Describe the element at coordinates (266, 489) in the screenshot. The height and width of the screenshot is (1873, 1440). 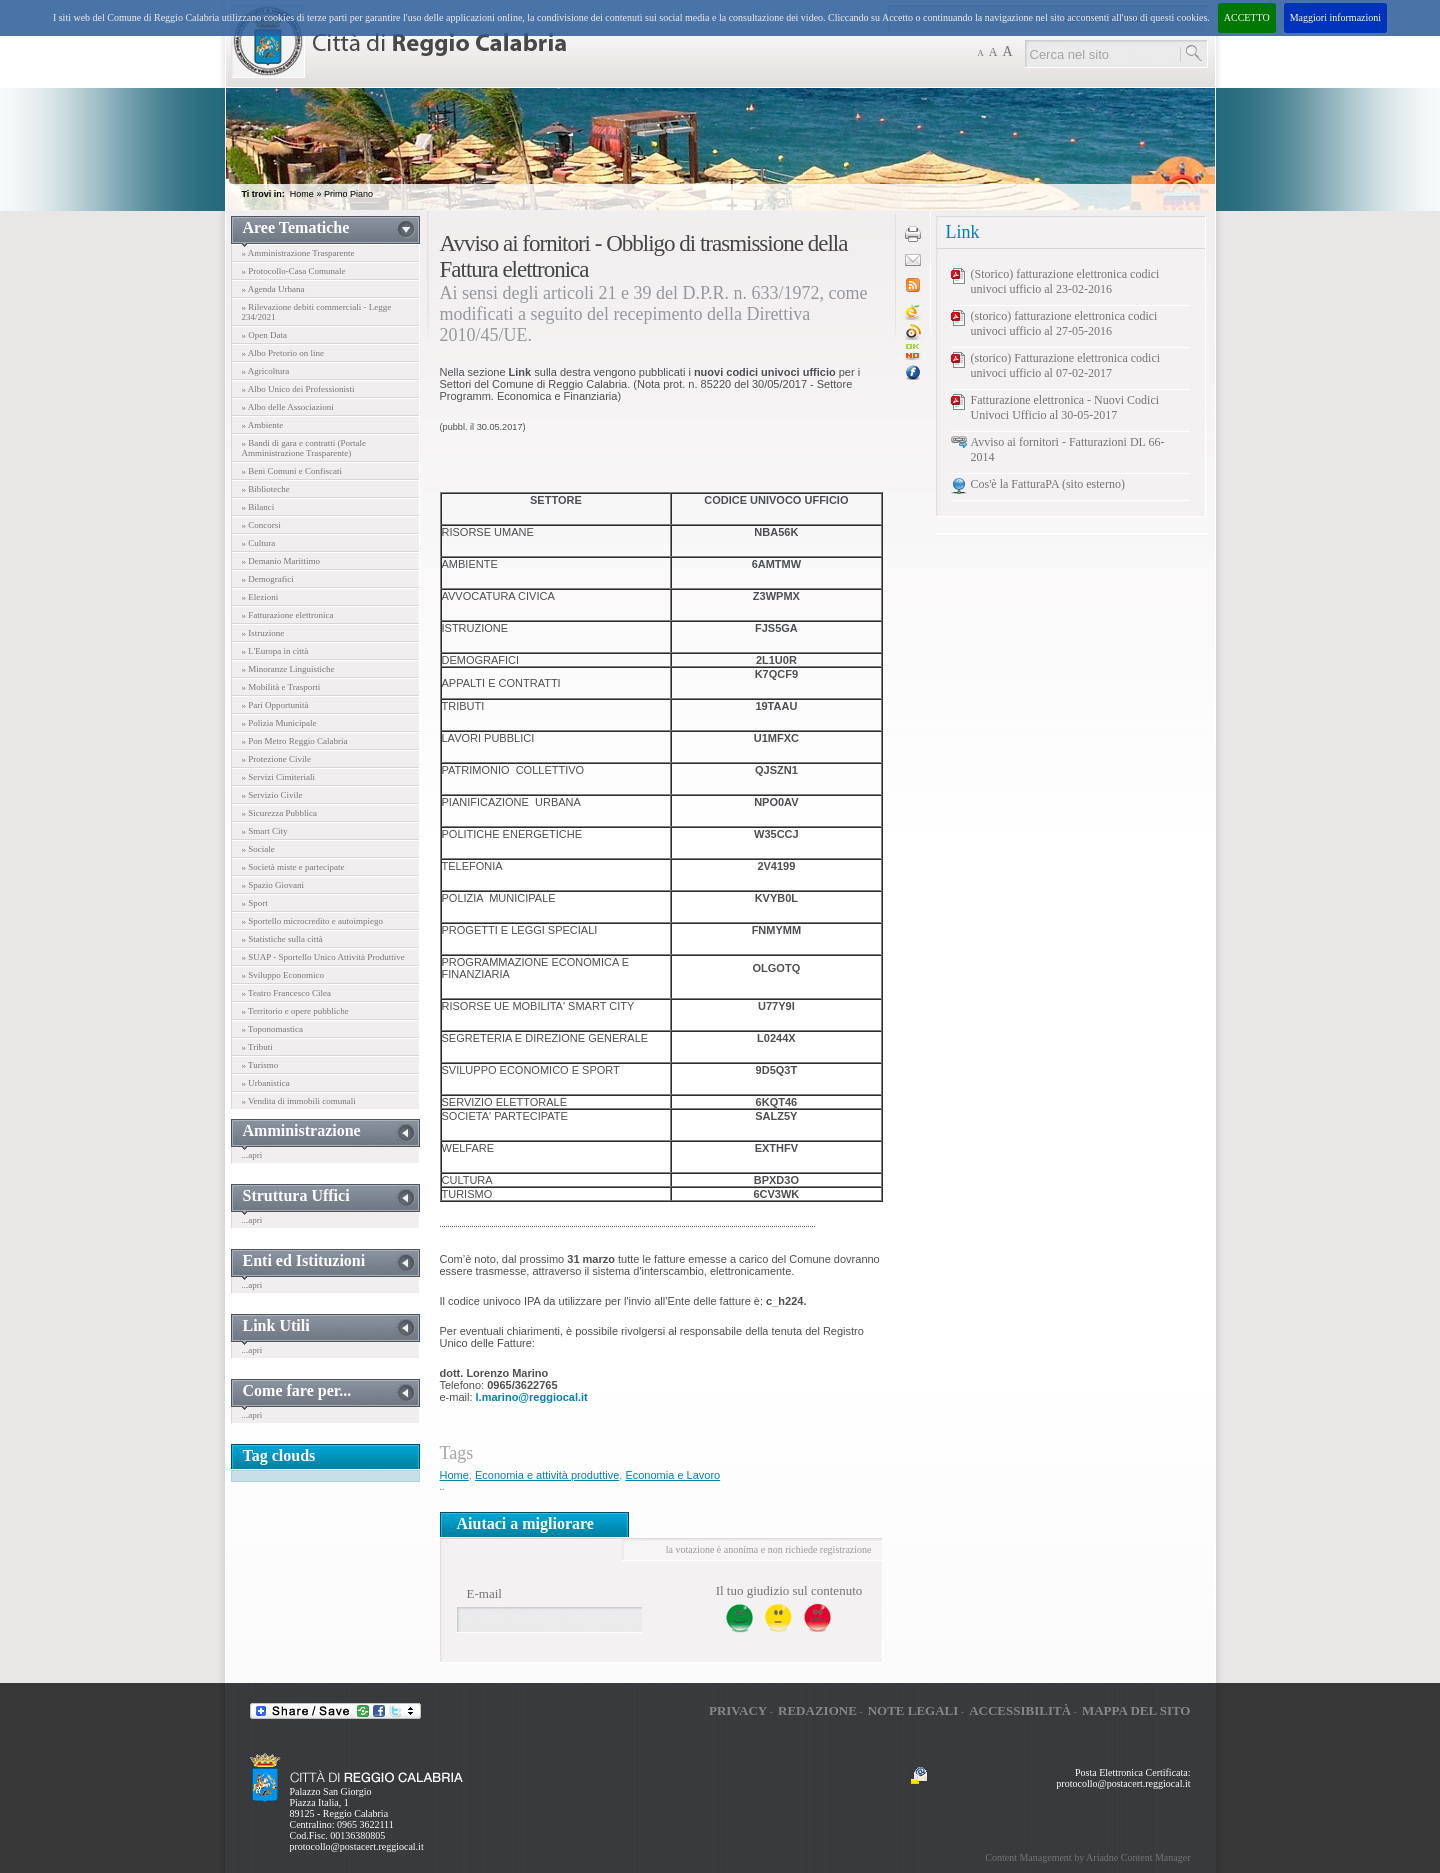
I see `» Biblioteche` at that location.